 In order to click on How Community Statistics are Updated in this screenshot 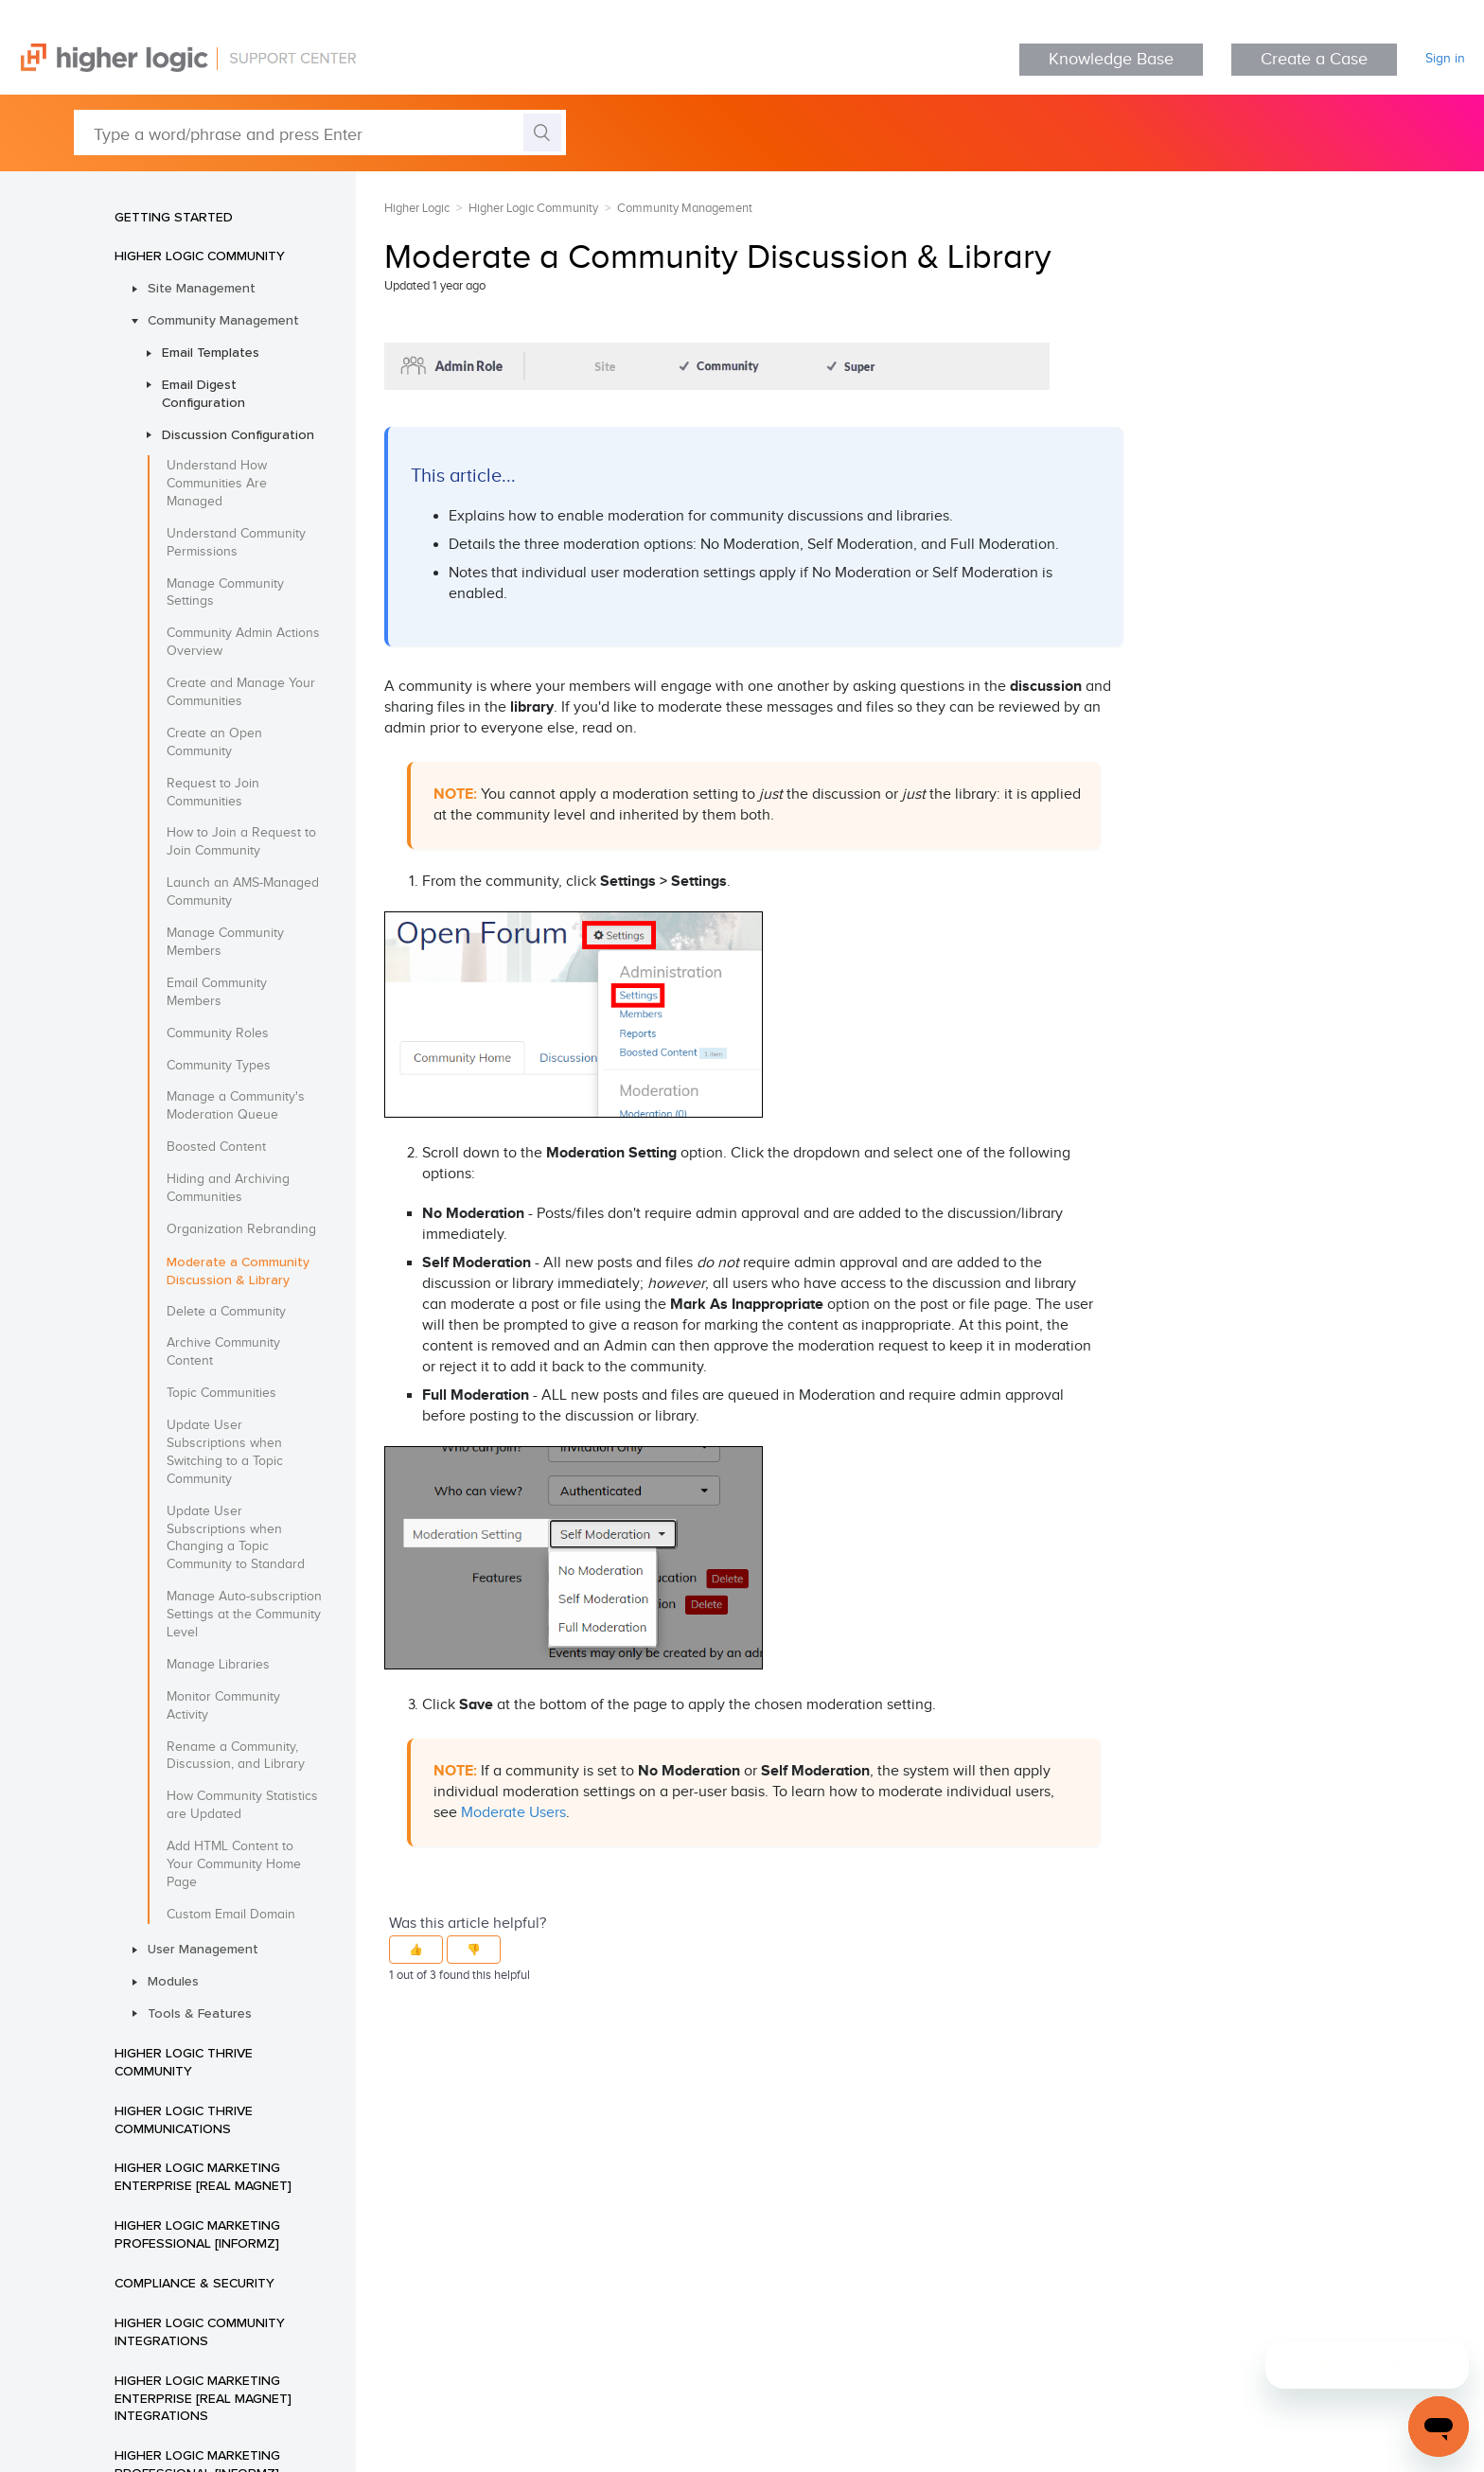, I will do `click(242, 1805)`.